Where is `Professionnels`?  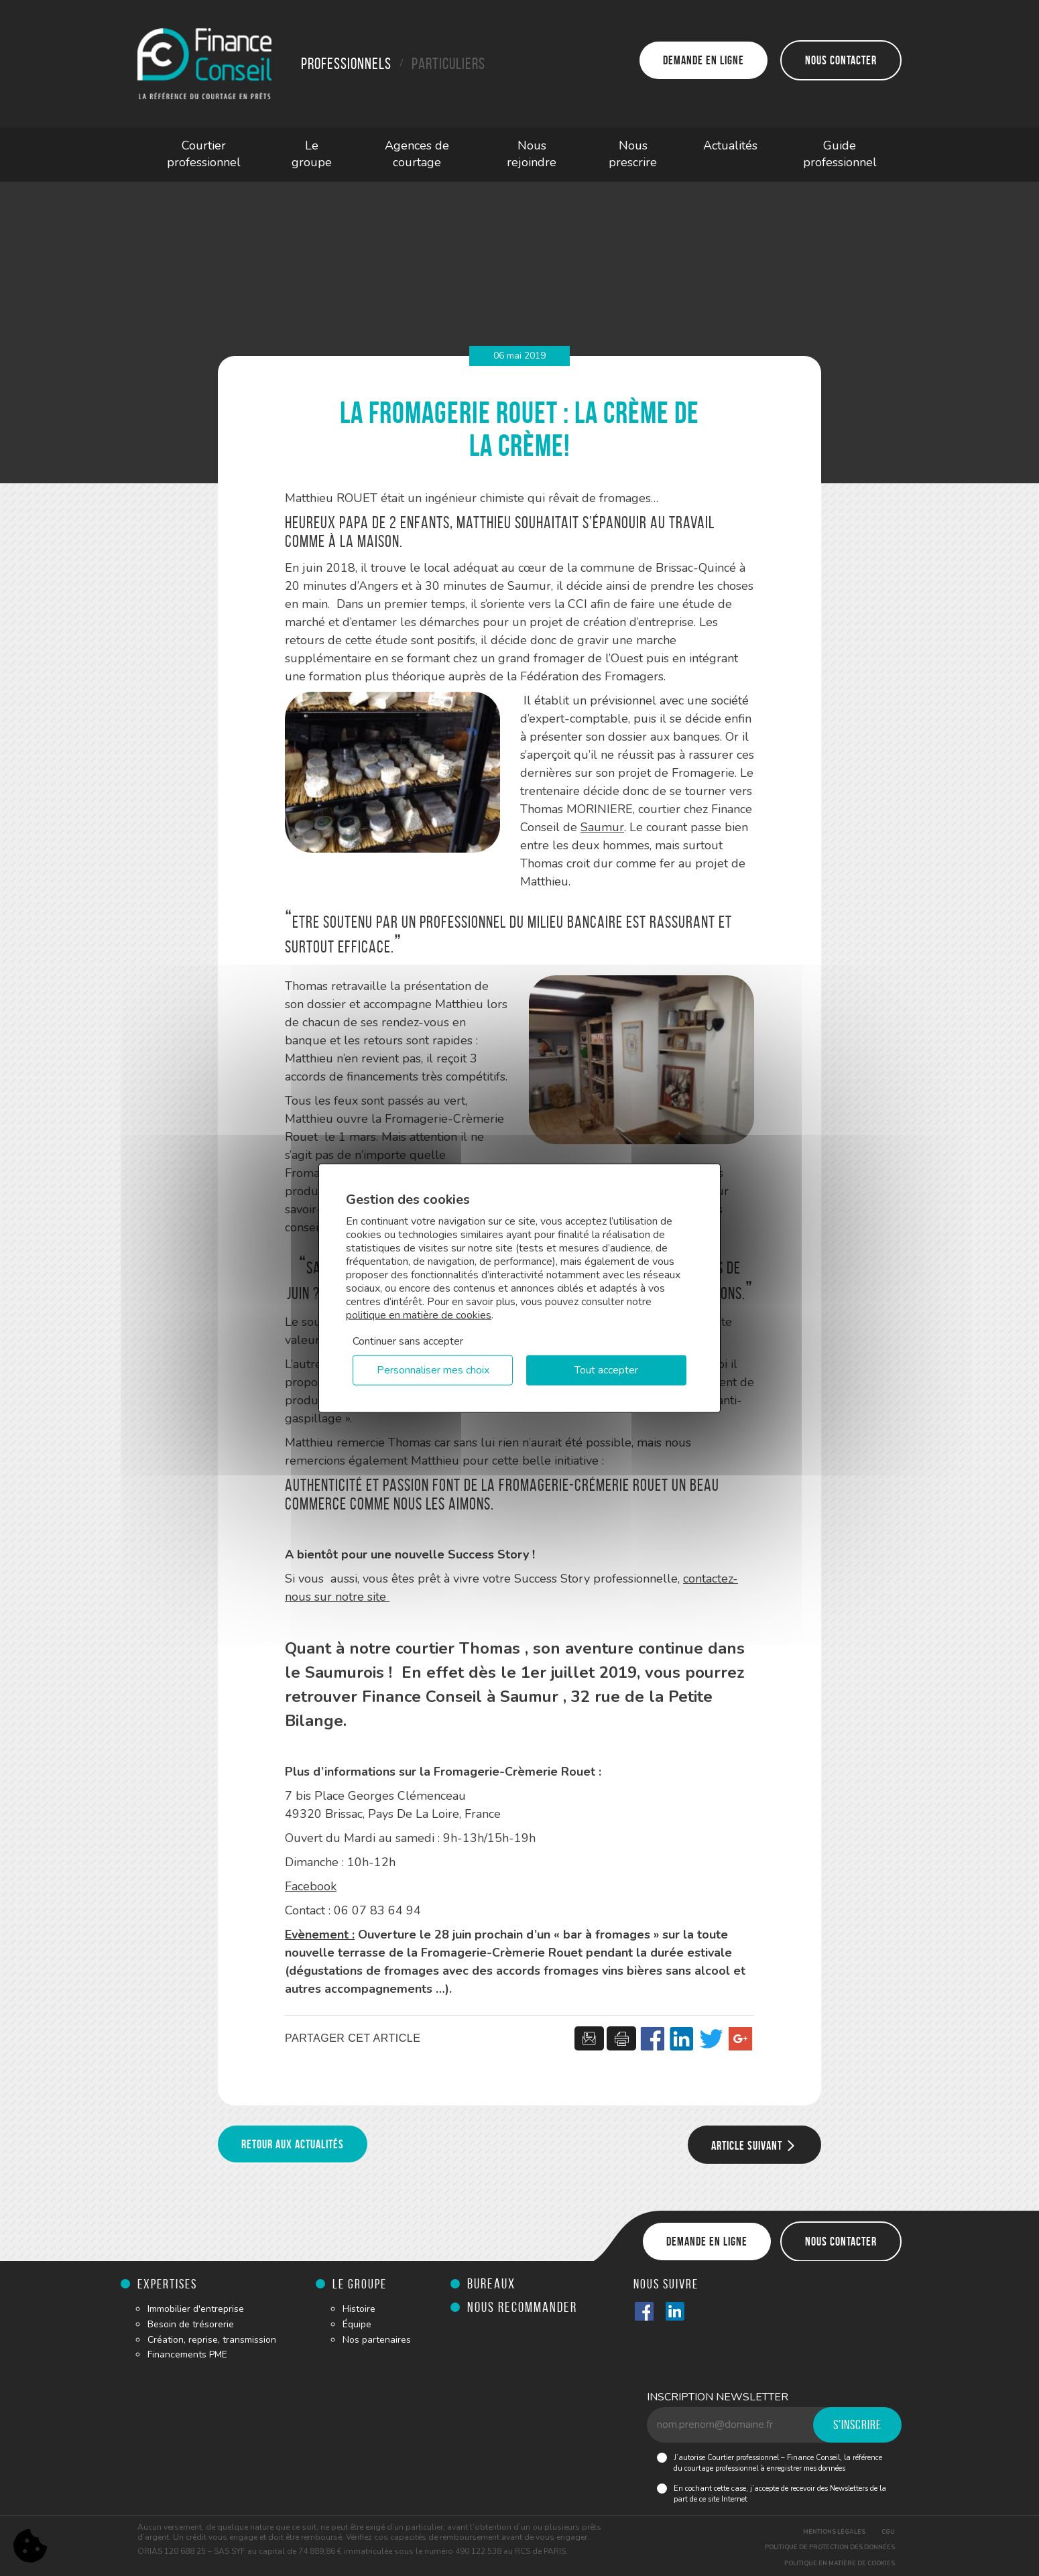
Professionnels is located at coordinates (346, 63).